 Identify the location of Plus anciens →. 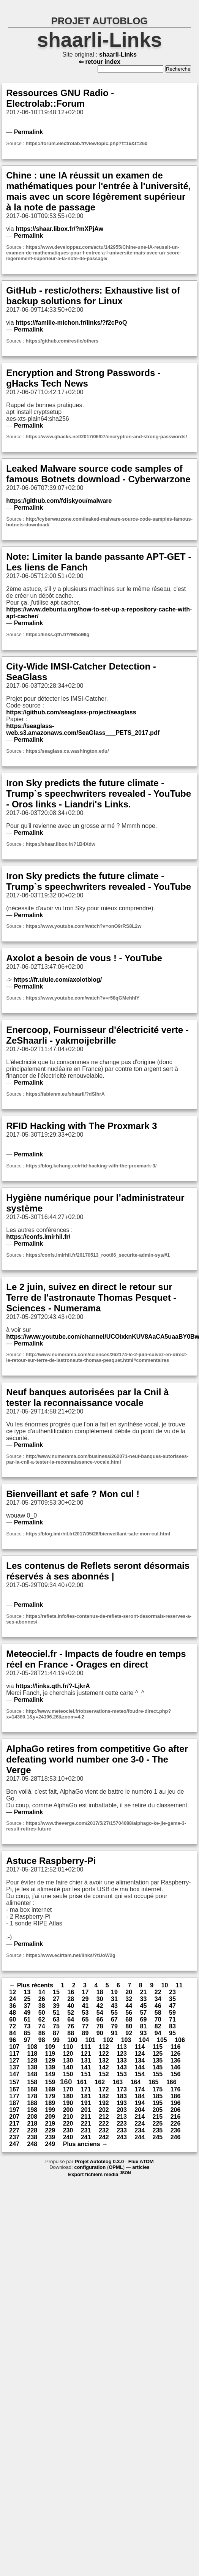
(85, 2144).